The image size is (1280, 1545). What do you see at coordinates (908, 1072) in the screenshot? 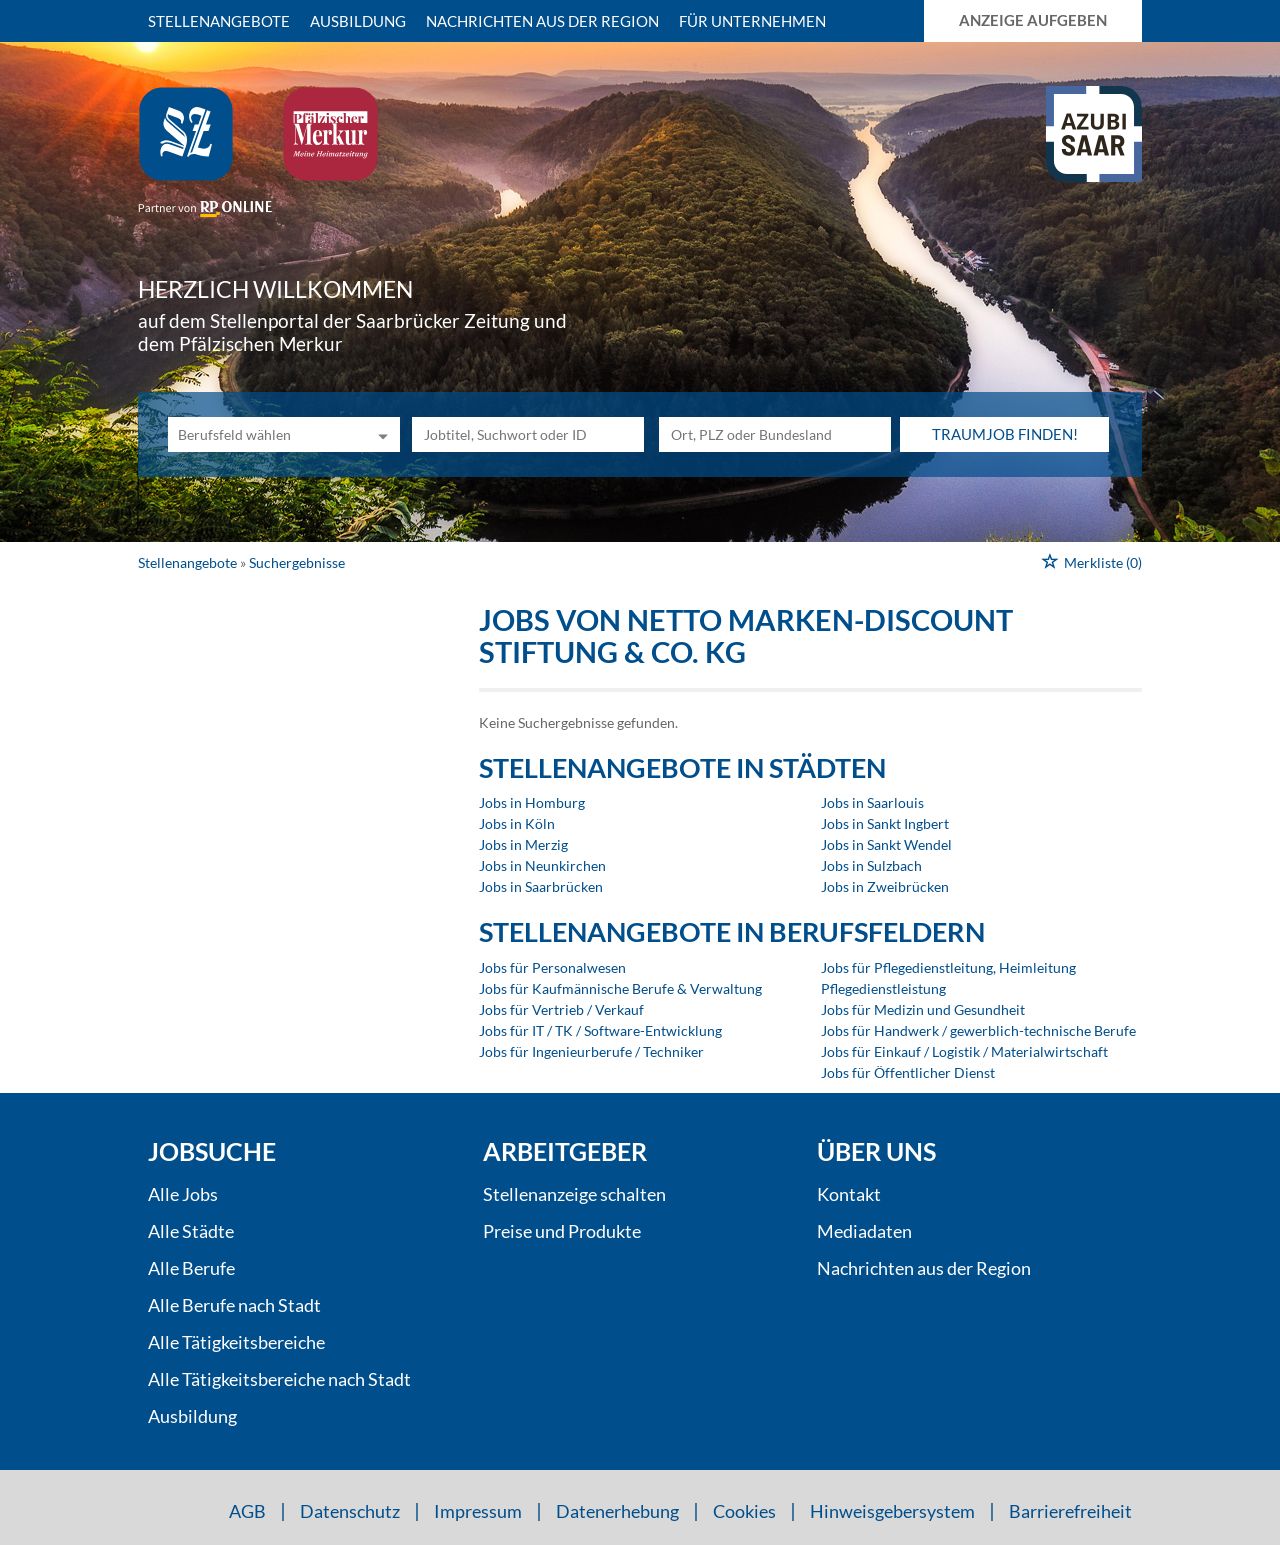
I see `Jobs für Öffentlicher Dienst` at bounding box center [908, 1072].